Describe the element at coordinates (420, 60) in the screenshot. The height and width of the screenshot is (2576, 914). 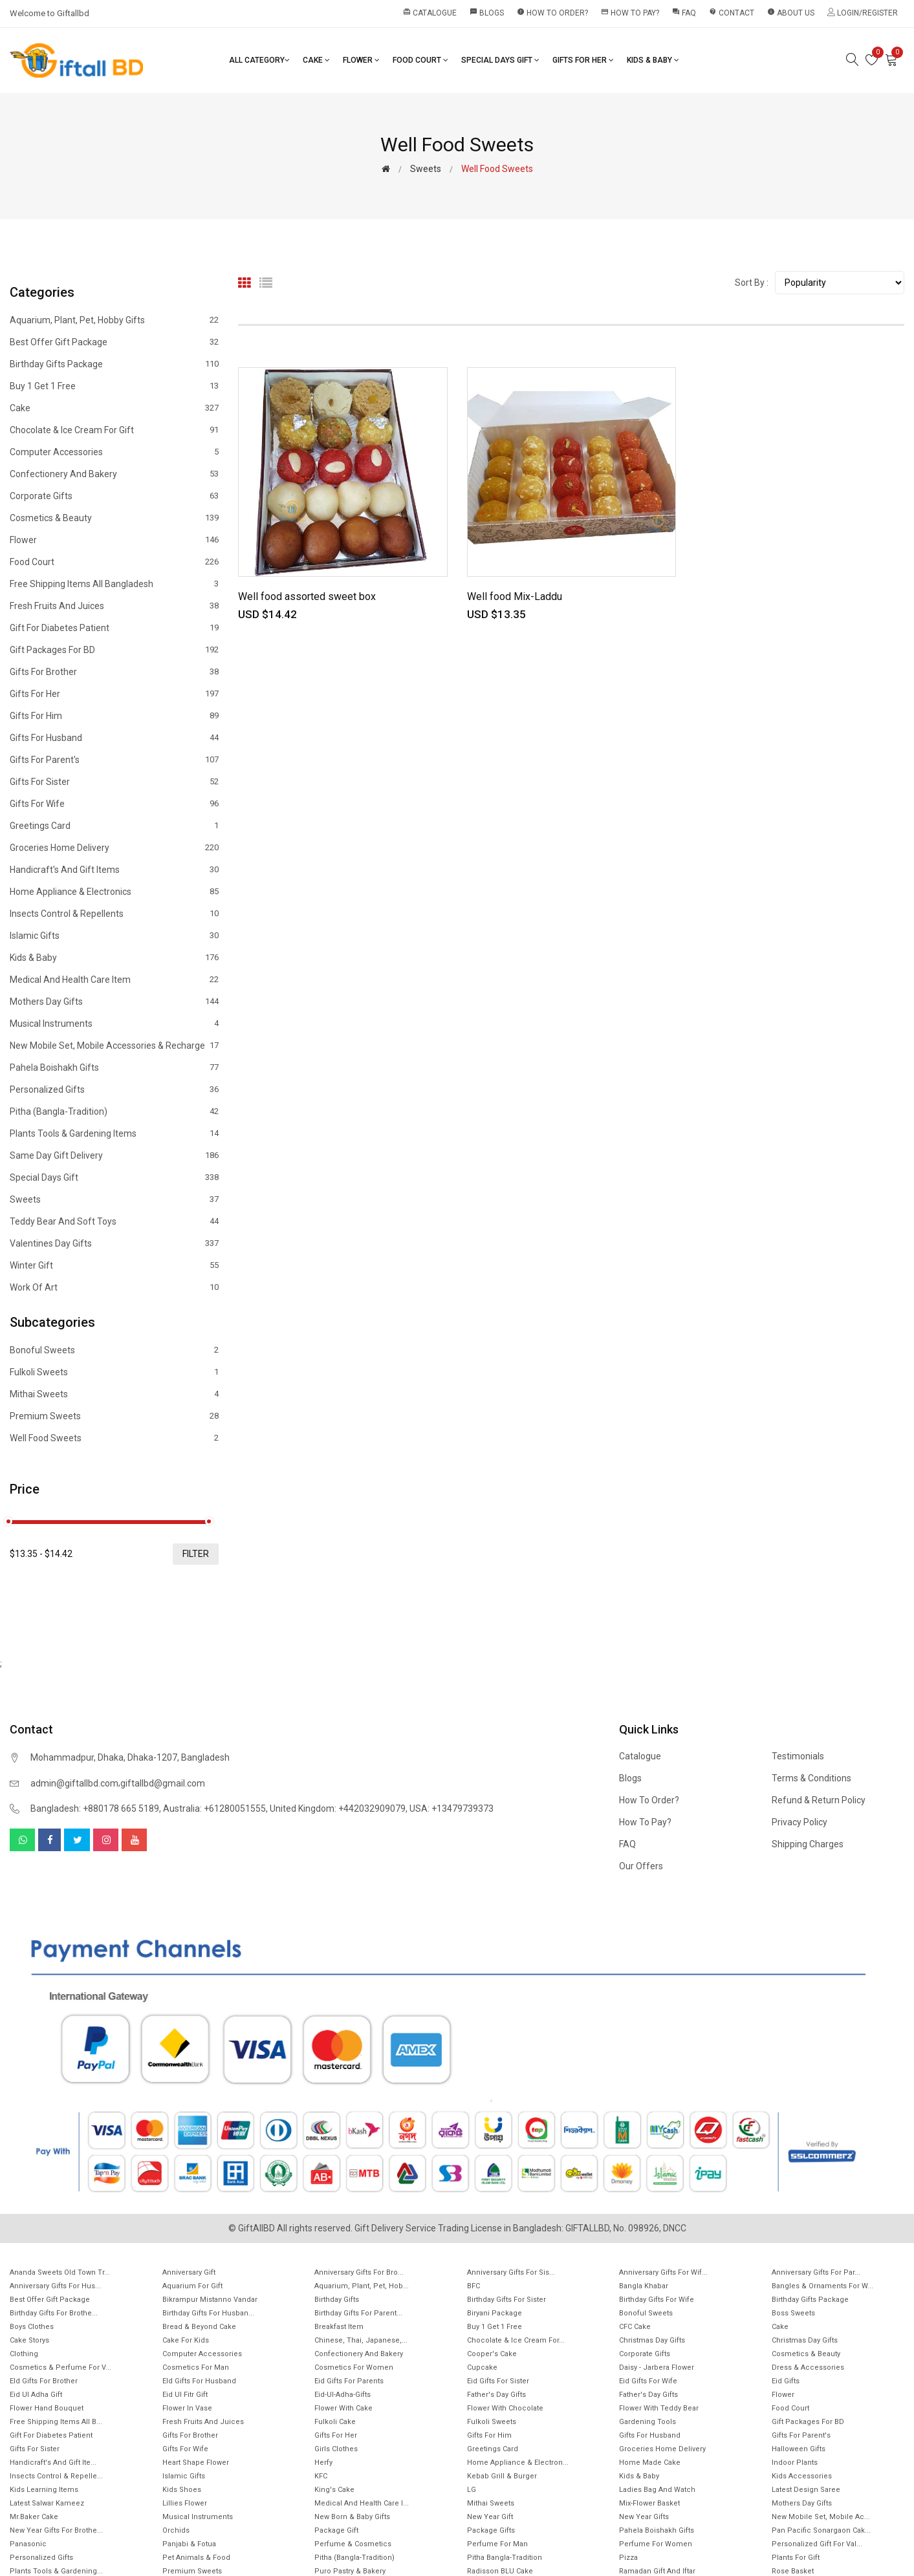
I see `Food Court` at that location.